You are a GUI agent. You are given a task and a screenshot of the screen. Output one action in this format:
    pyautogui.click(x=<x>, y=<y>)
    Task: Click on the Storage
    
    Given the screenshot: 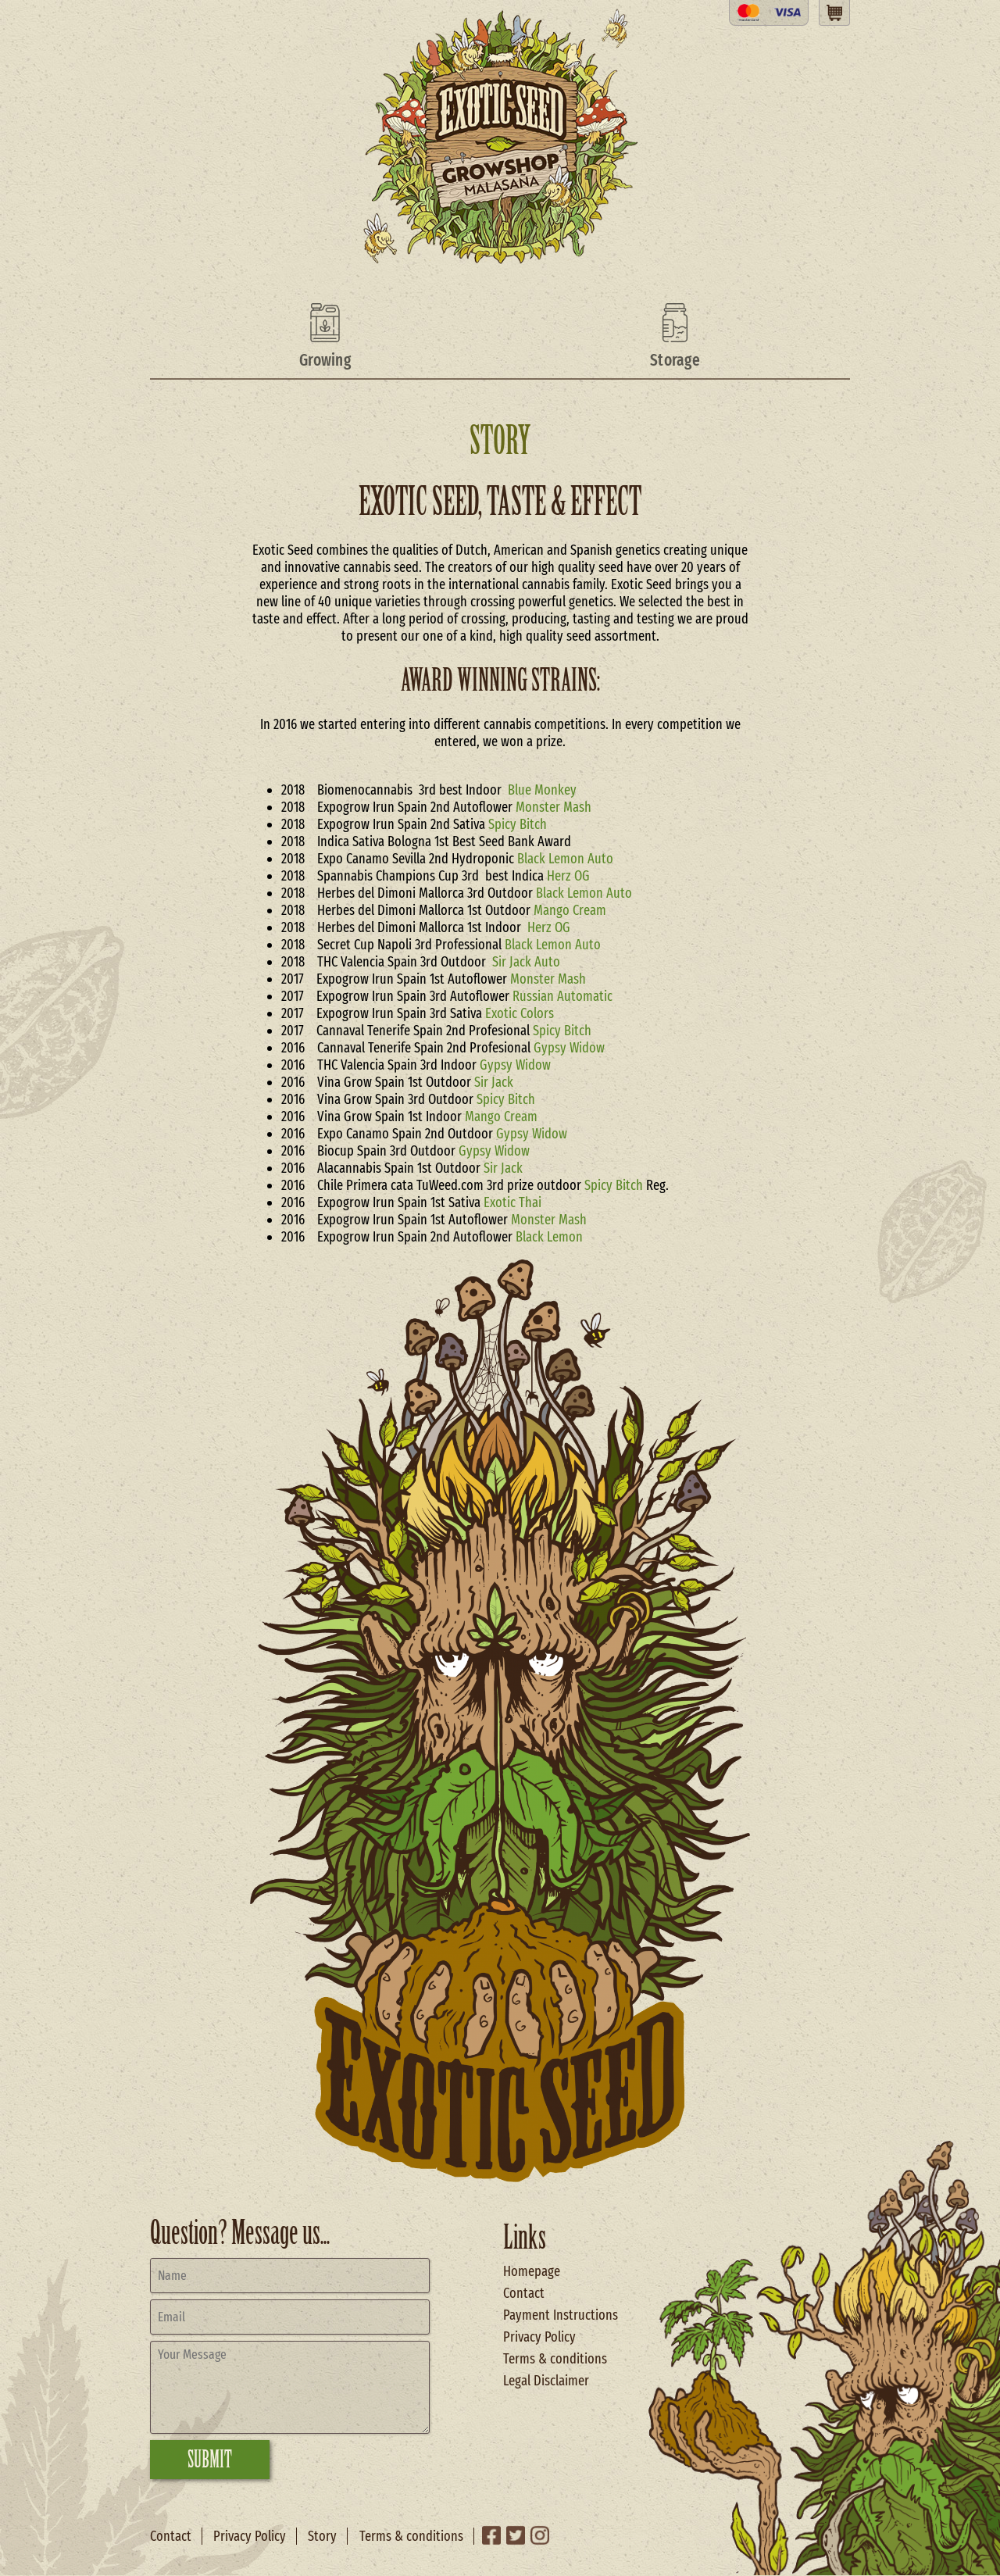 What is the action you would take?
    pyautogui.click(x=675, y=360)
    